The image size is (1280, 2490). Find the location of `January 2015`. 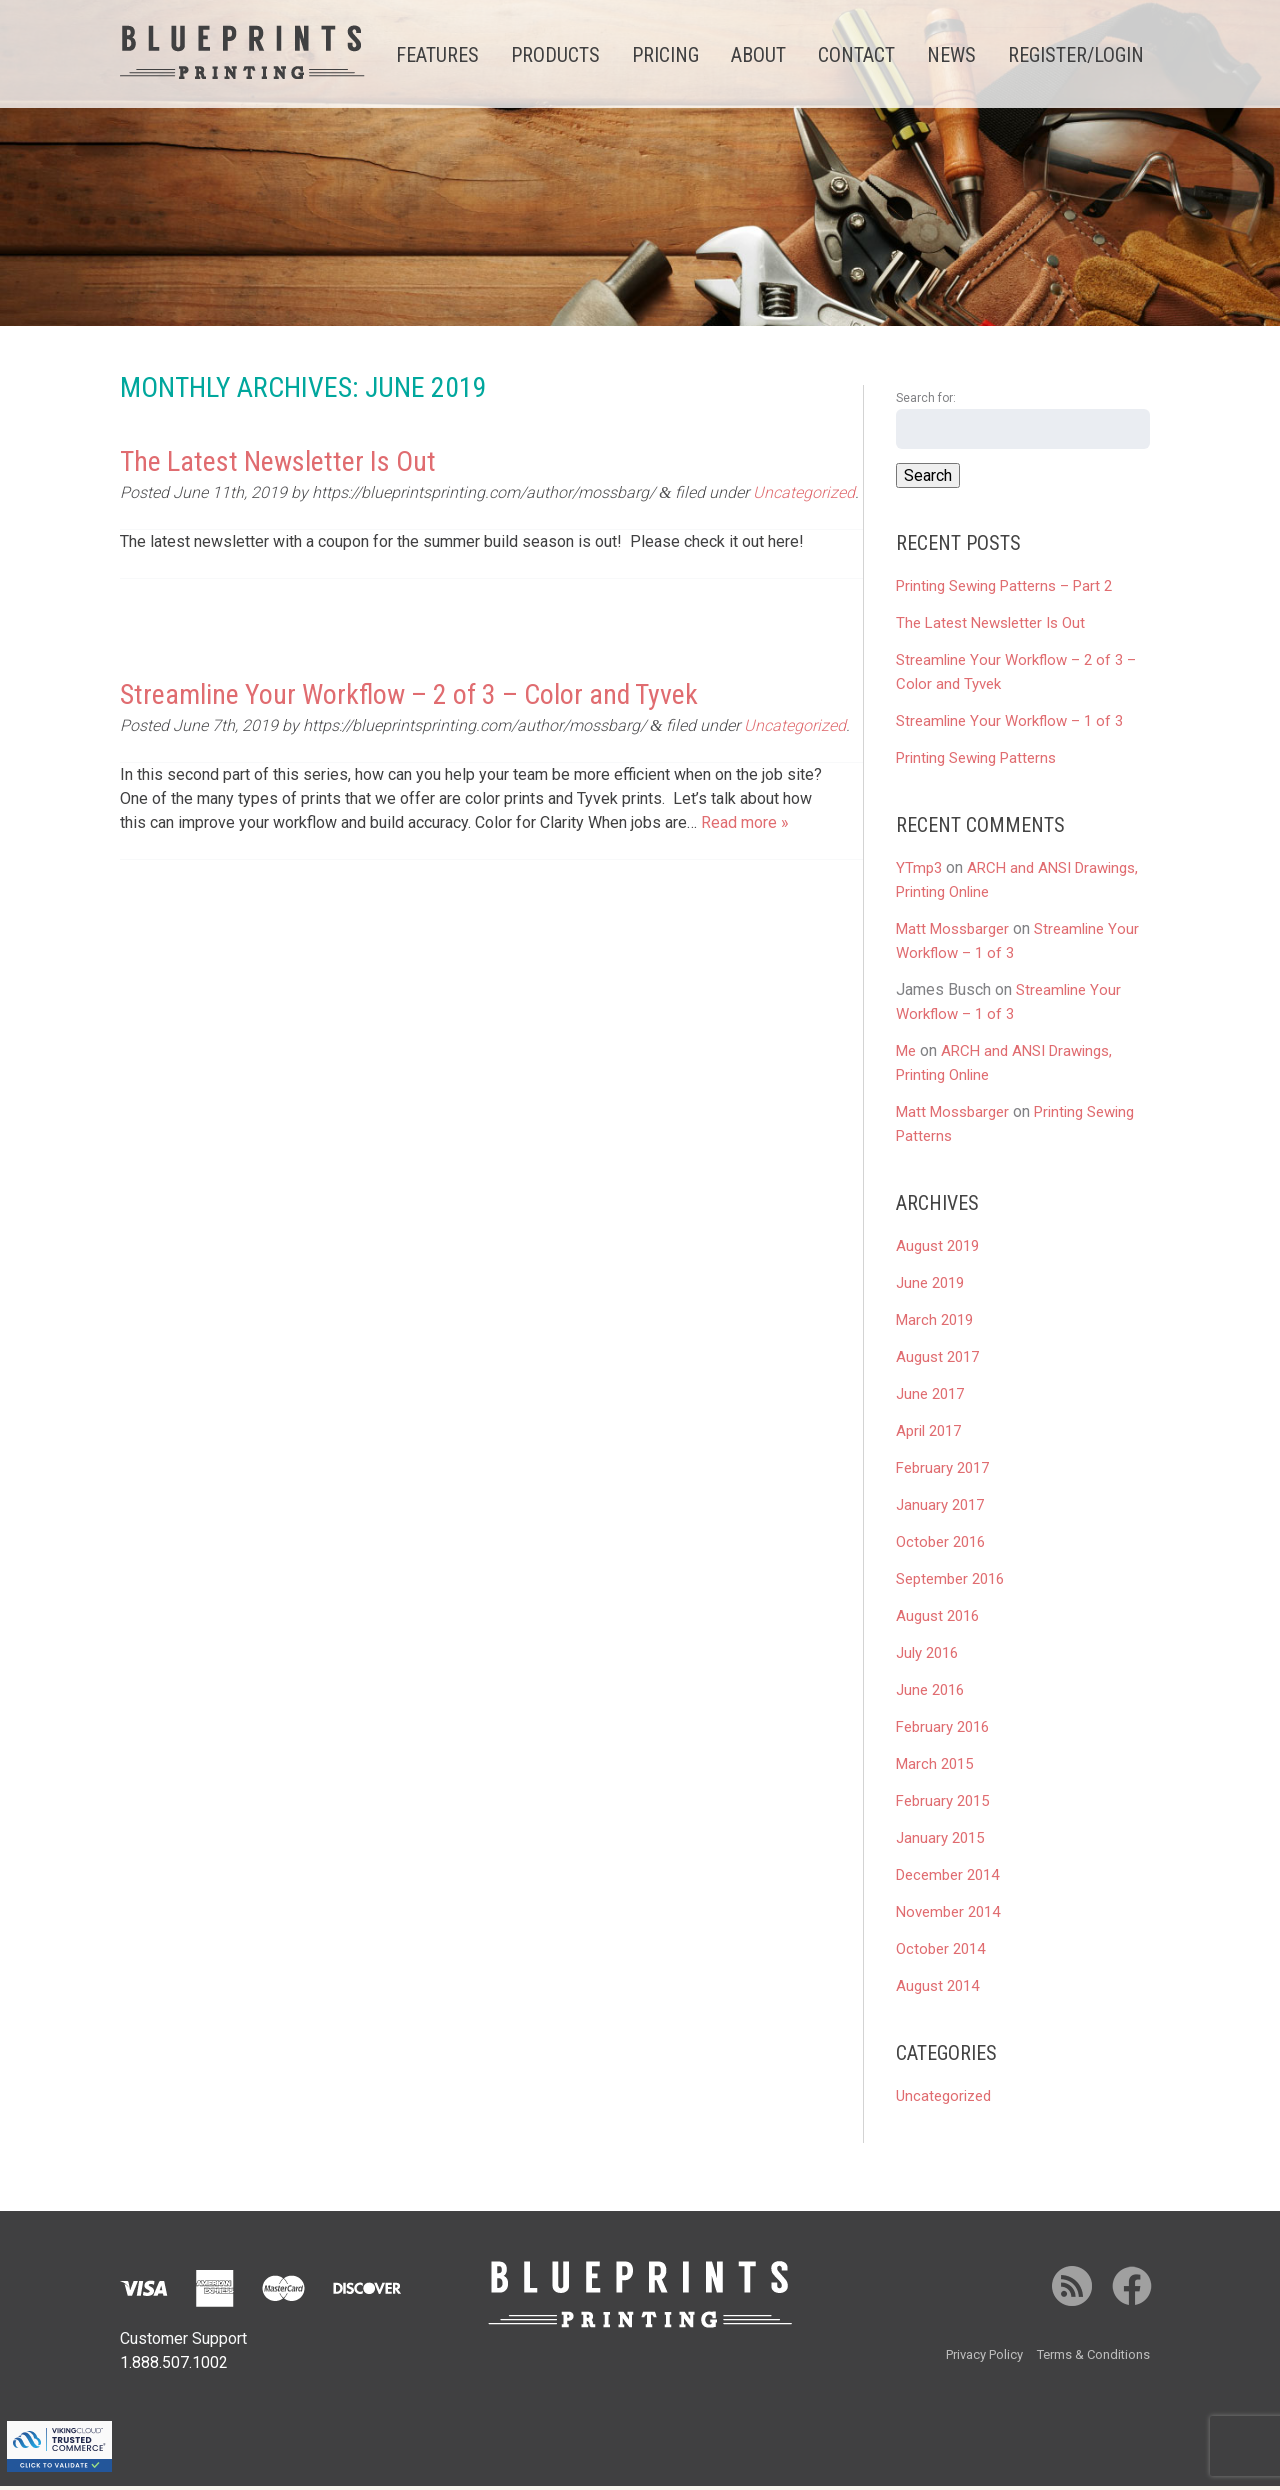

January 2015 is located at coordinates (940, 1842).